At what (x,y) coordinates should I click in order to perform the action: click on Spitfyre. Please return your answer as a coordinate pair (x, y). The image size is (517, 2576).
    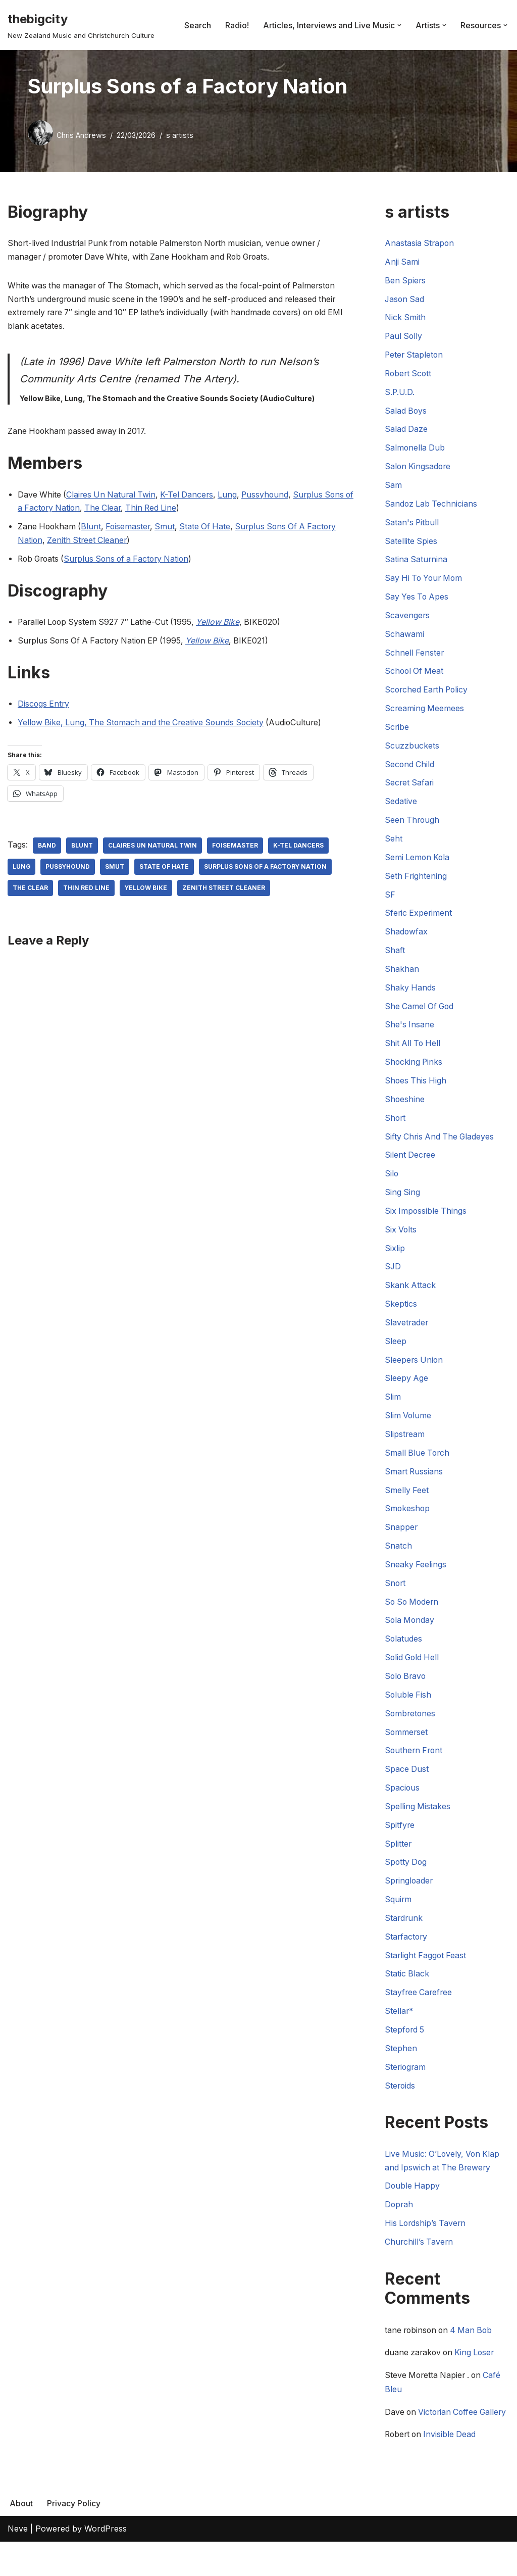
    Looking at the image, I should click on (400, 1840).